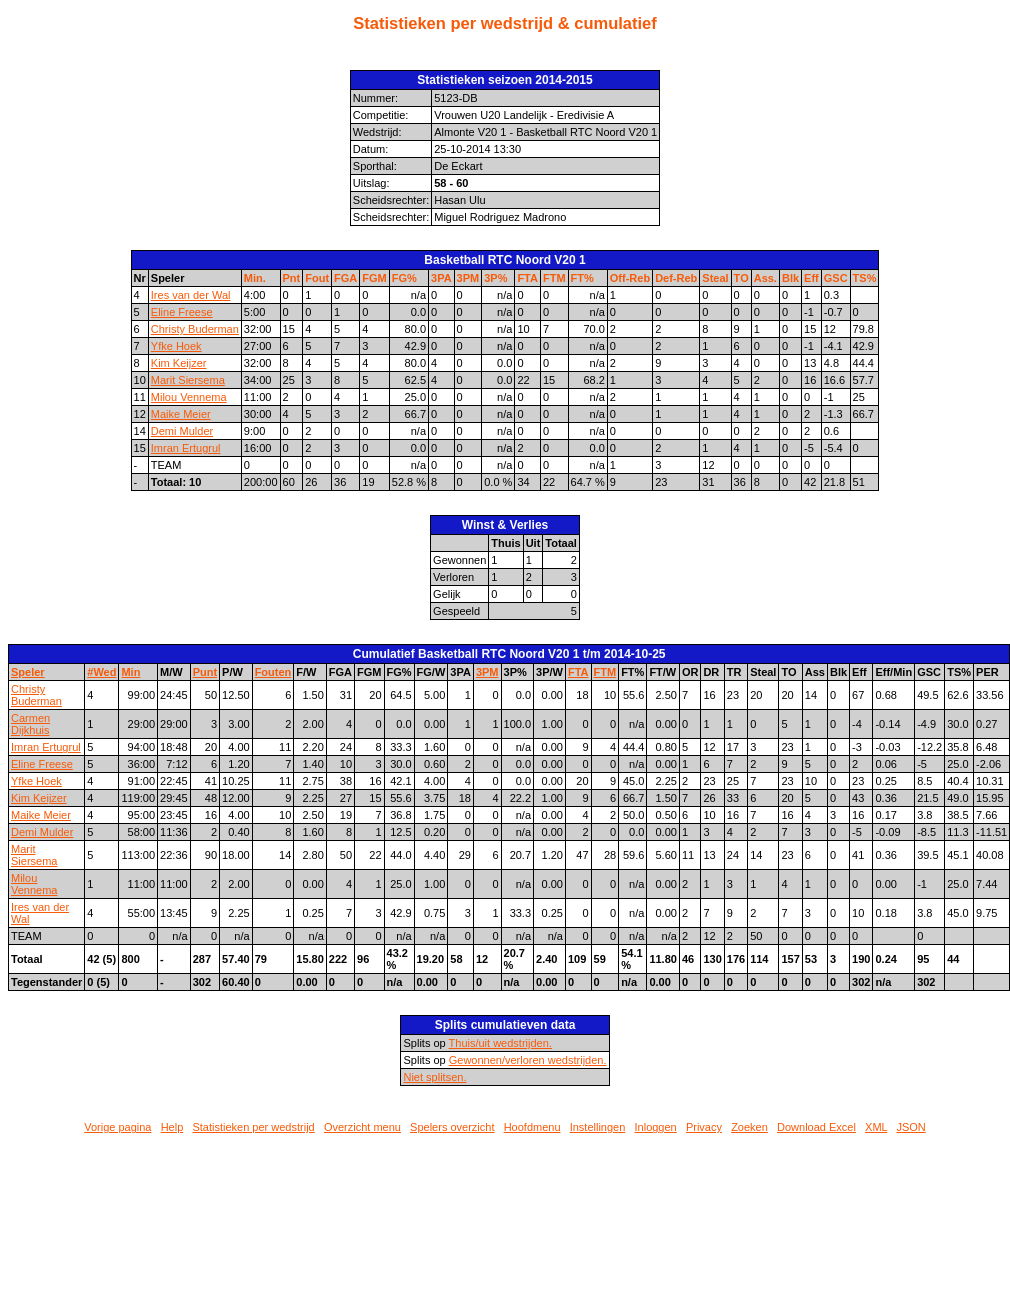 The image size is (1010, 1300). What do you see at coordinates (582, 278) in the screenshot?
I see `FT%` at bounding box center [582, 278].